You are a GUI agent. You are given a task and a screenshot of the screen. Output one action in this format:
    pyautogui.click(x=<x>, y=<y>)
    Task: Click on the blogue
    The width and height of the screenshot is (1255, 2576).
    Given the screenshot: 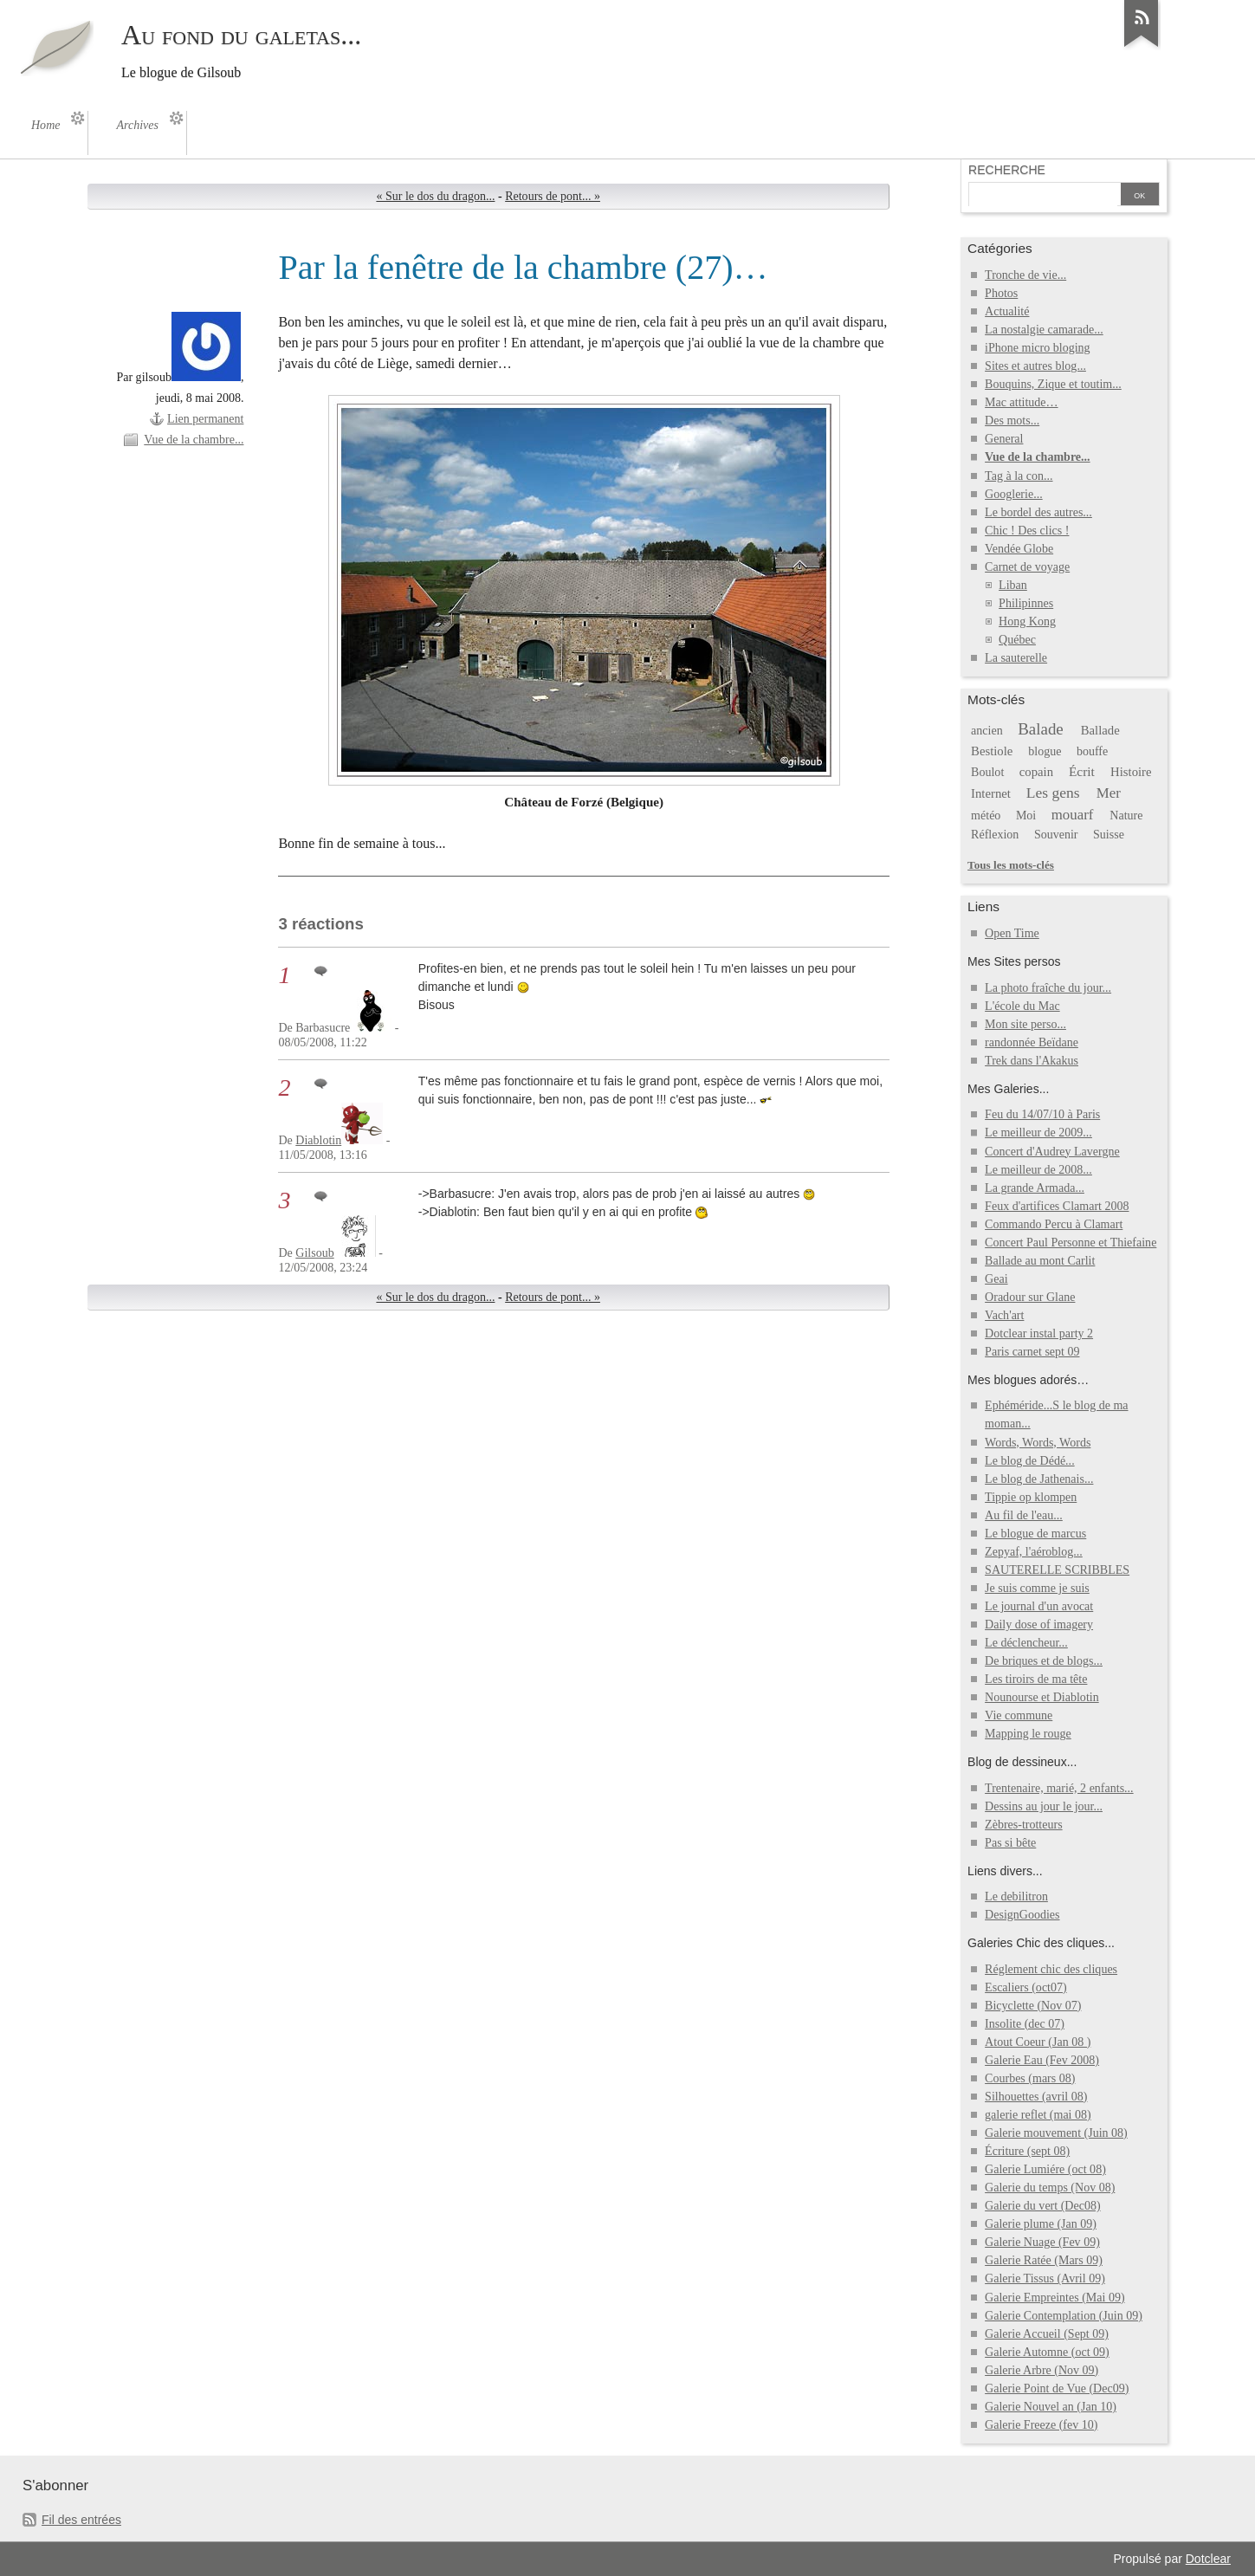 What is the action you would take?
    pyautogui.click(x=1044, y=751)
    